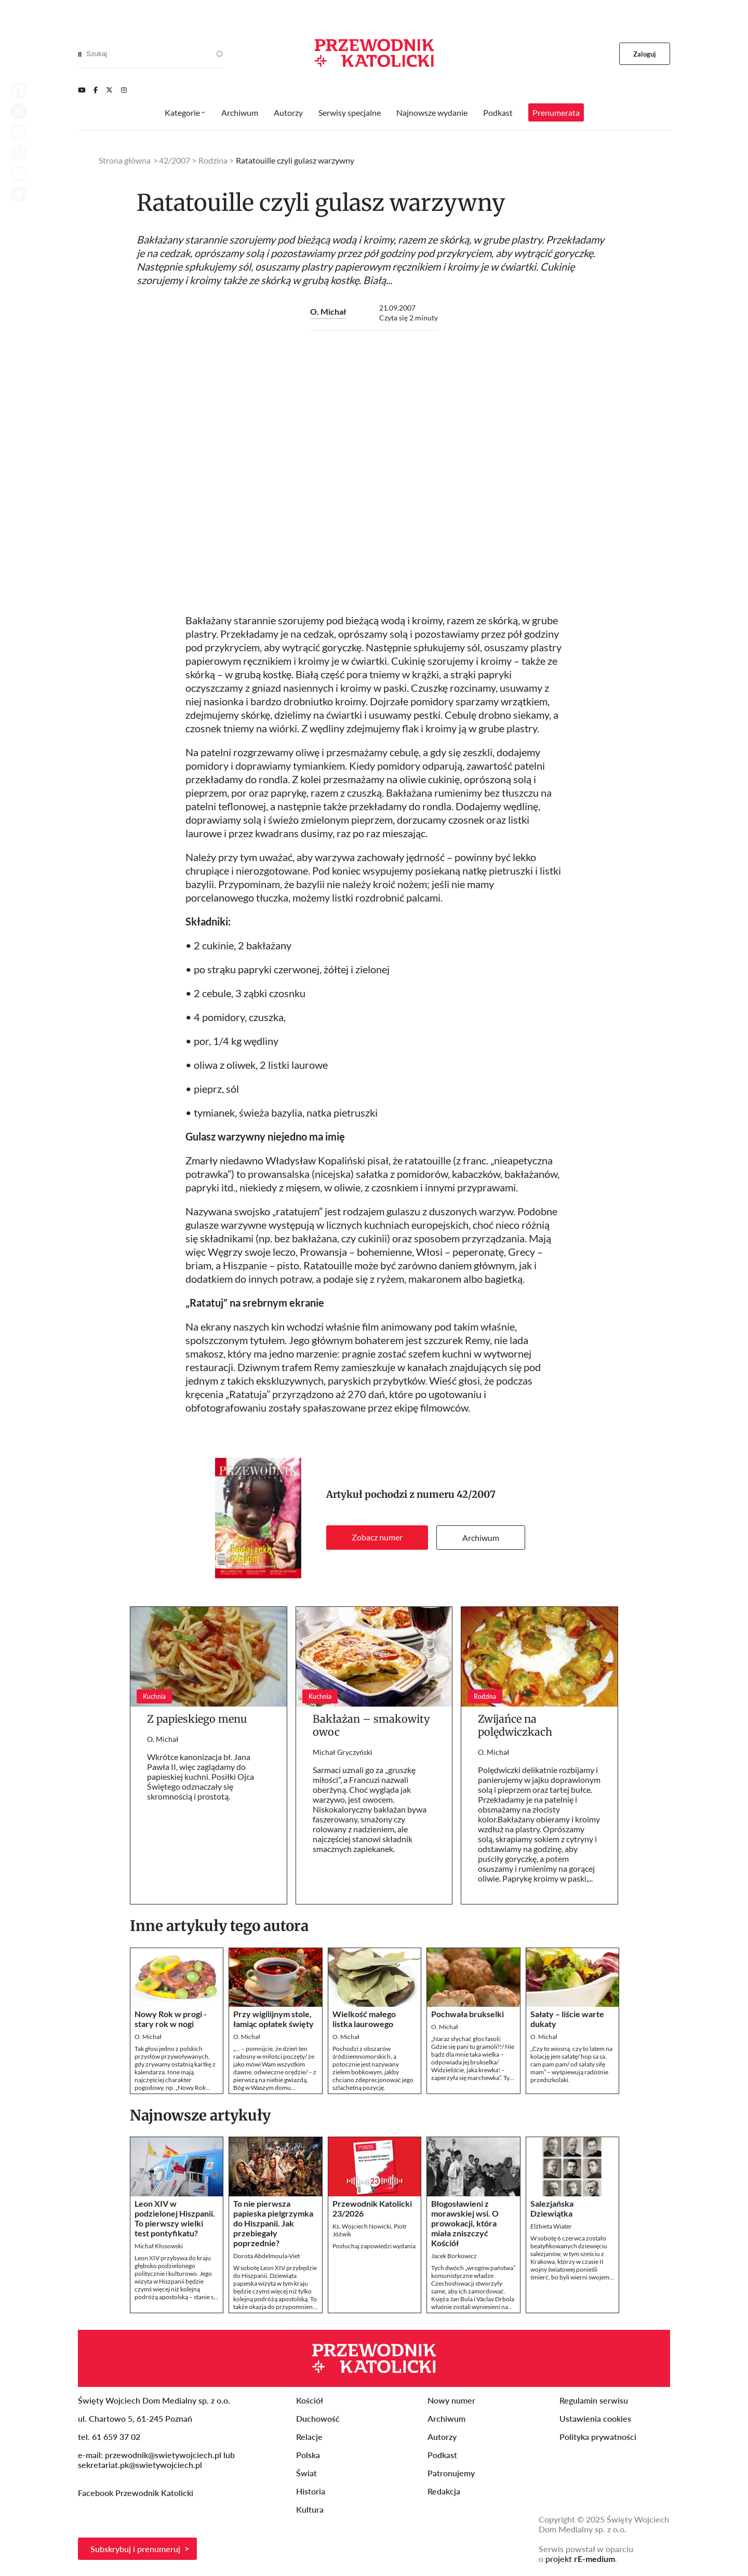 Image resolution: width=748 pixels, height=2576 pixels. Describe the element at coordinates (171, 2019) in the screenshot. I see `Nowy Rok w progi - stary rok w nogi` at that location.